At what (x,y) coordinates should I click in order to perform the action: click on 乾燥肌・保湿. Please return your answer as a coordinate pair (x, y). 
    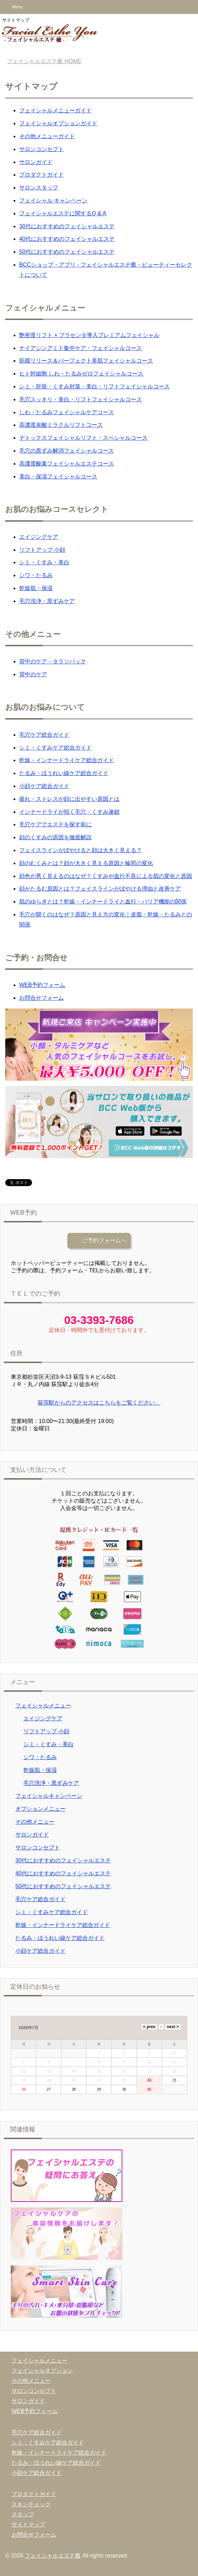
    Looking at the image, I should click on (36, 588).